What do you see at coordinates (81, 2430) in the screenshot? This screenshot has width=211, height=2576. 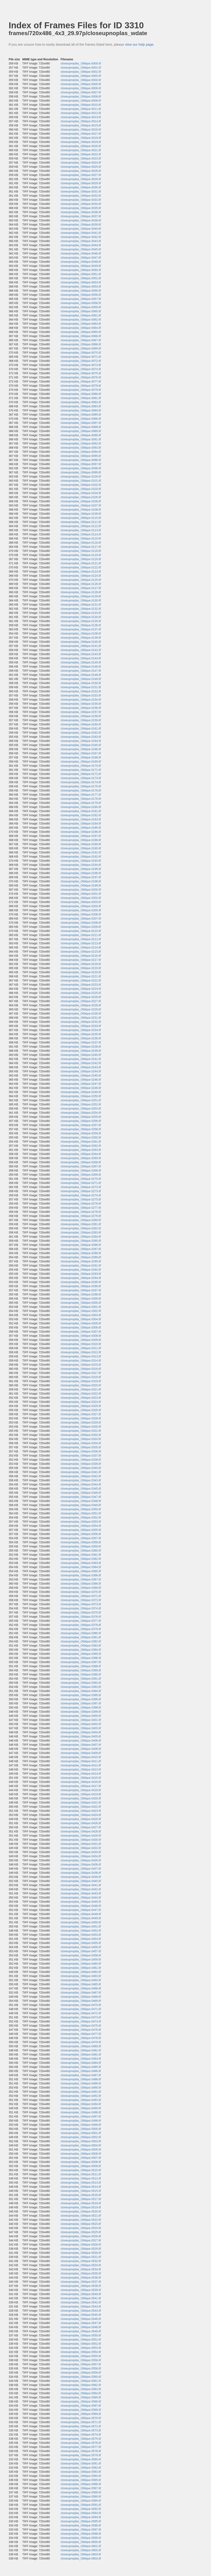 I see `closeupnoplas_Oblique.0573.tif` at bounding box center [81, 2430].